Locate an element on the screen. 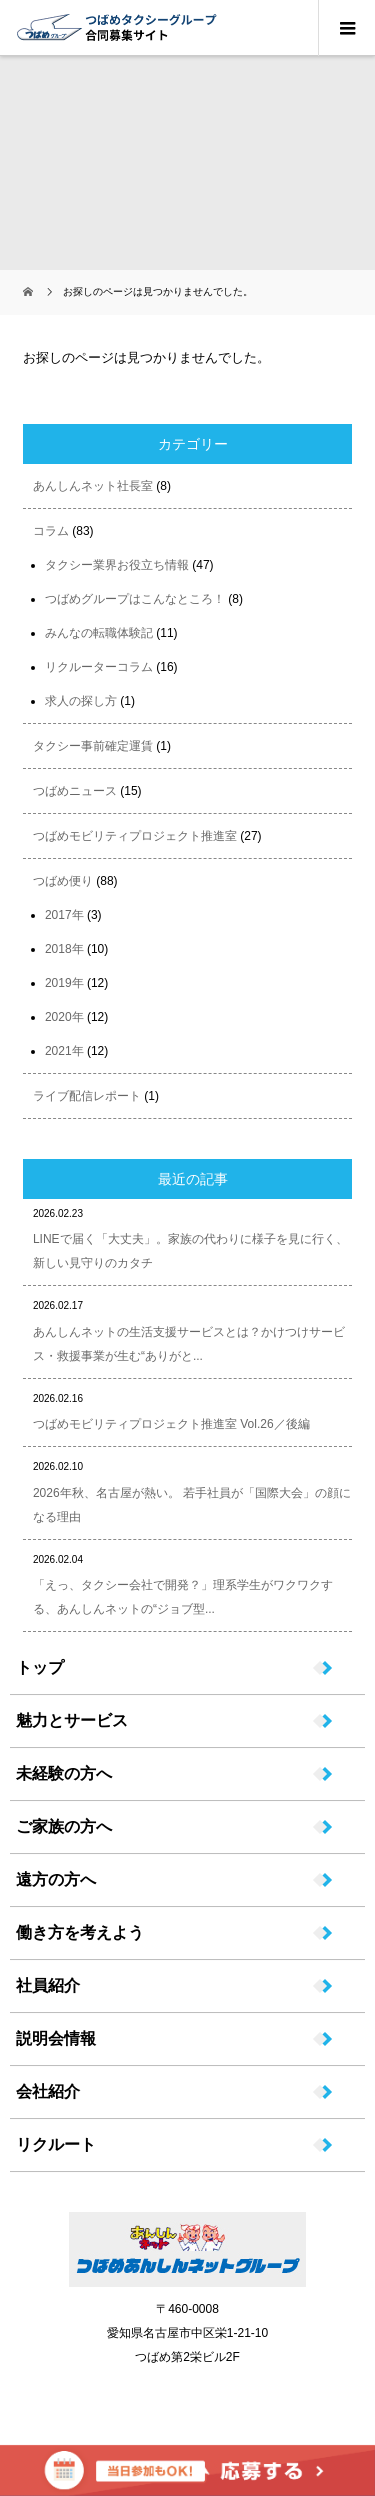 The height and width of the screenshot is (2496, 375). タクシー事前確定運賃 is located at coordinates (93, 746).